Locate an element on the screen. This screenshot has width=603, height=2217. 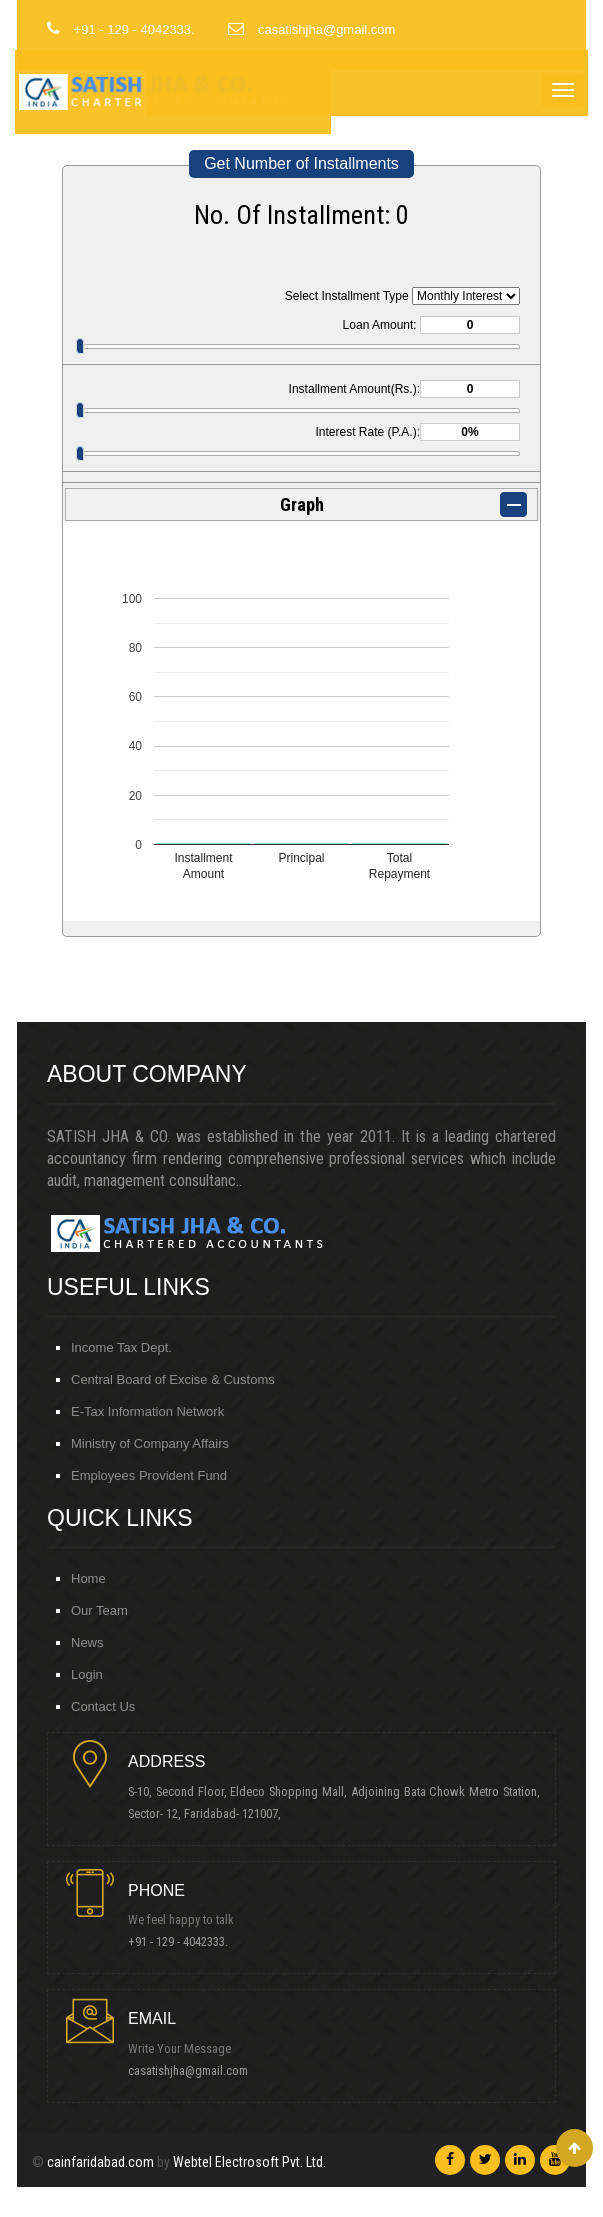
Employees Provident Fund is located at coordinates (149, 1475).